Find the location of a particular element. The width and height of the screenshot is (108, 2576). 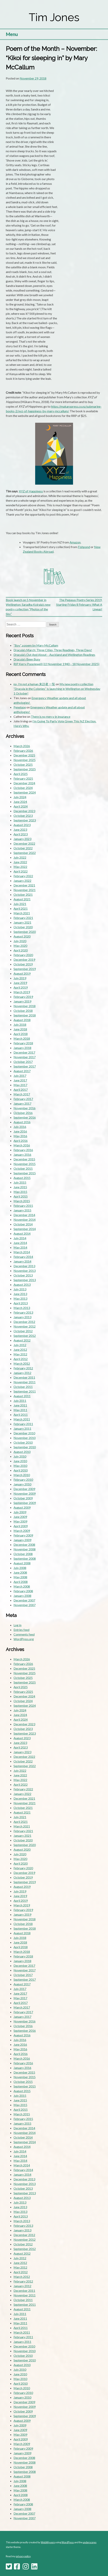

August 2018 is located at coordinates (22, 1020).